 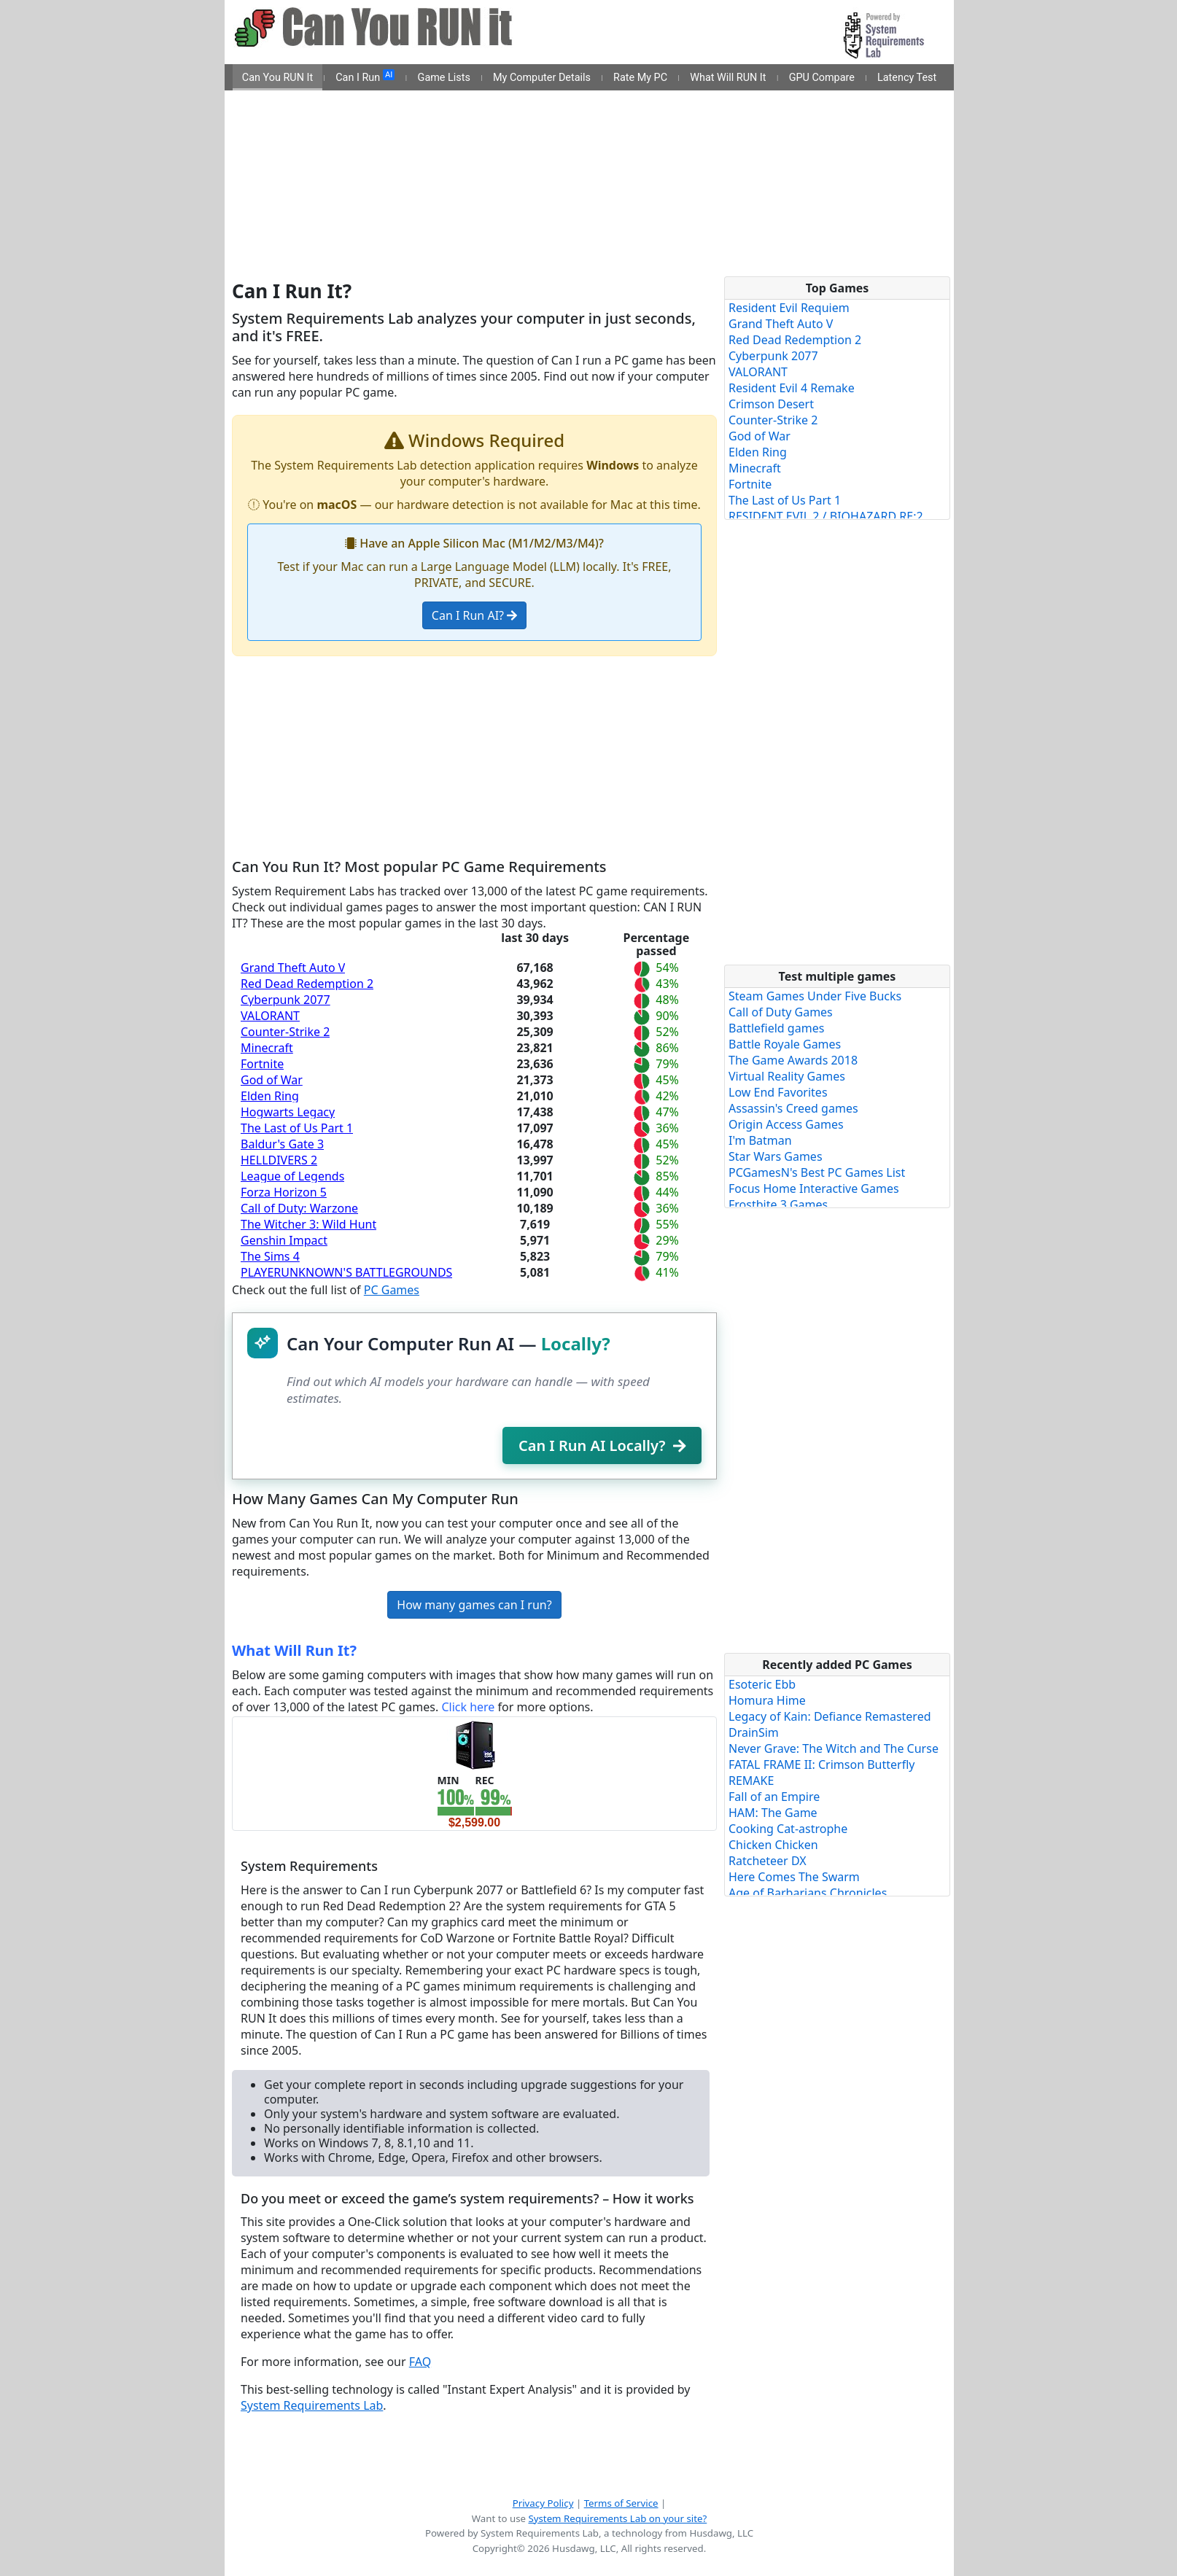 What do you see at coordinates (778, 1204) in the screenshot?
I see `Frostbite 3 Games` at bounding box center [778, 1204].